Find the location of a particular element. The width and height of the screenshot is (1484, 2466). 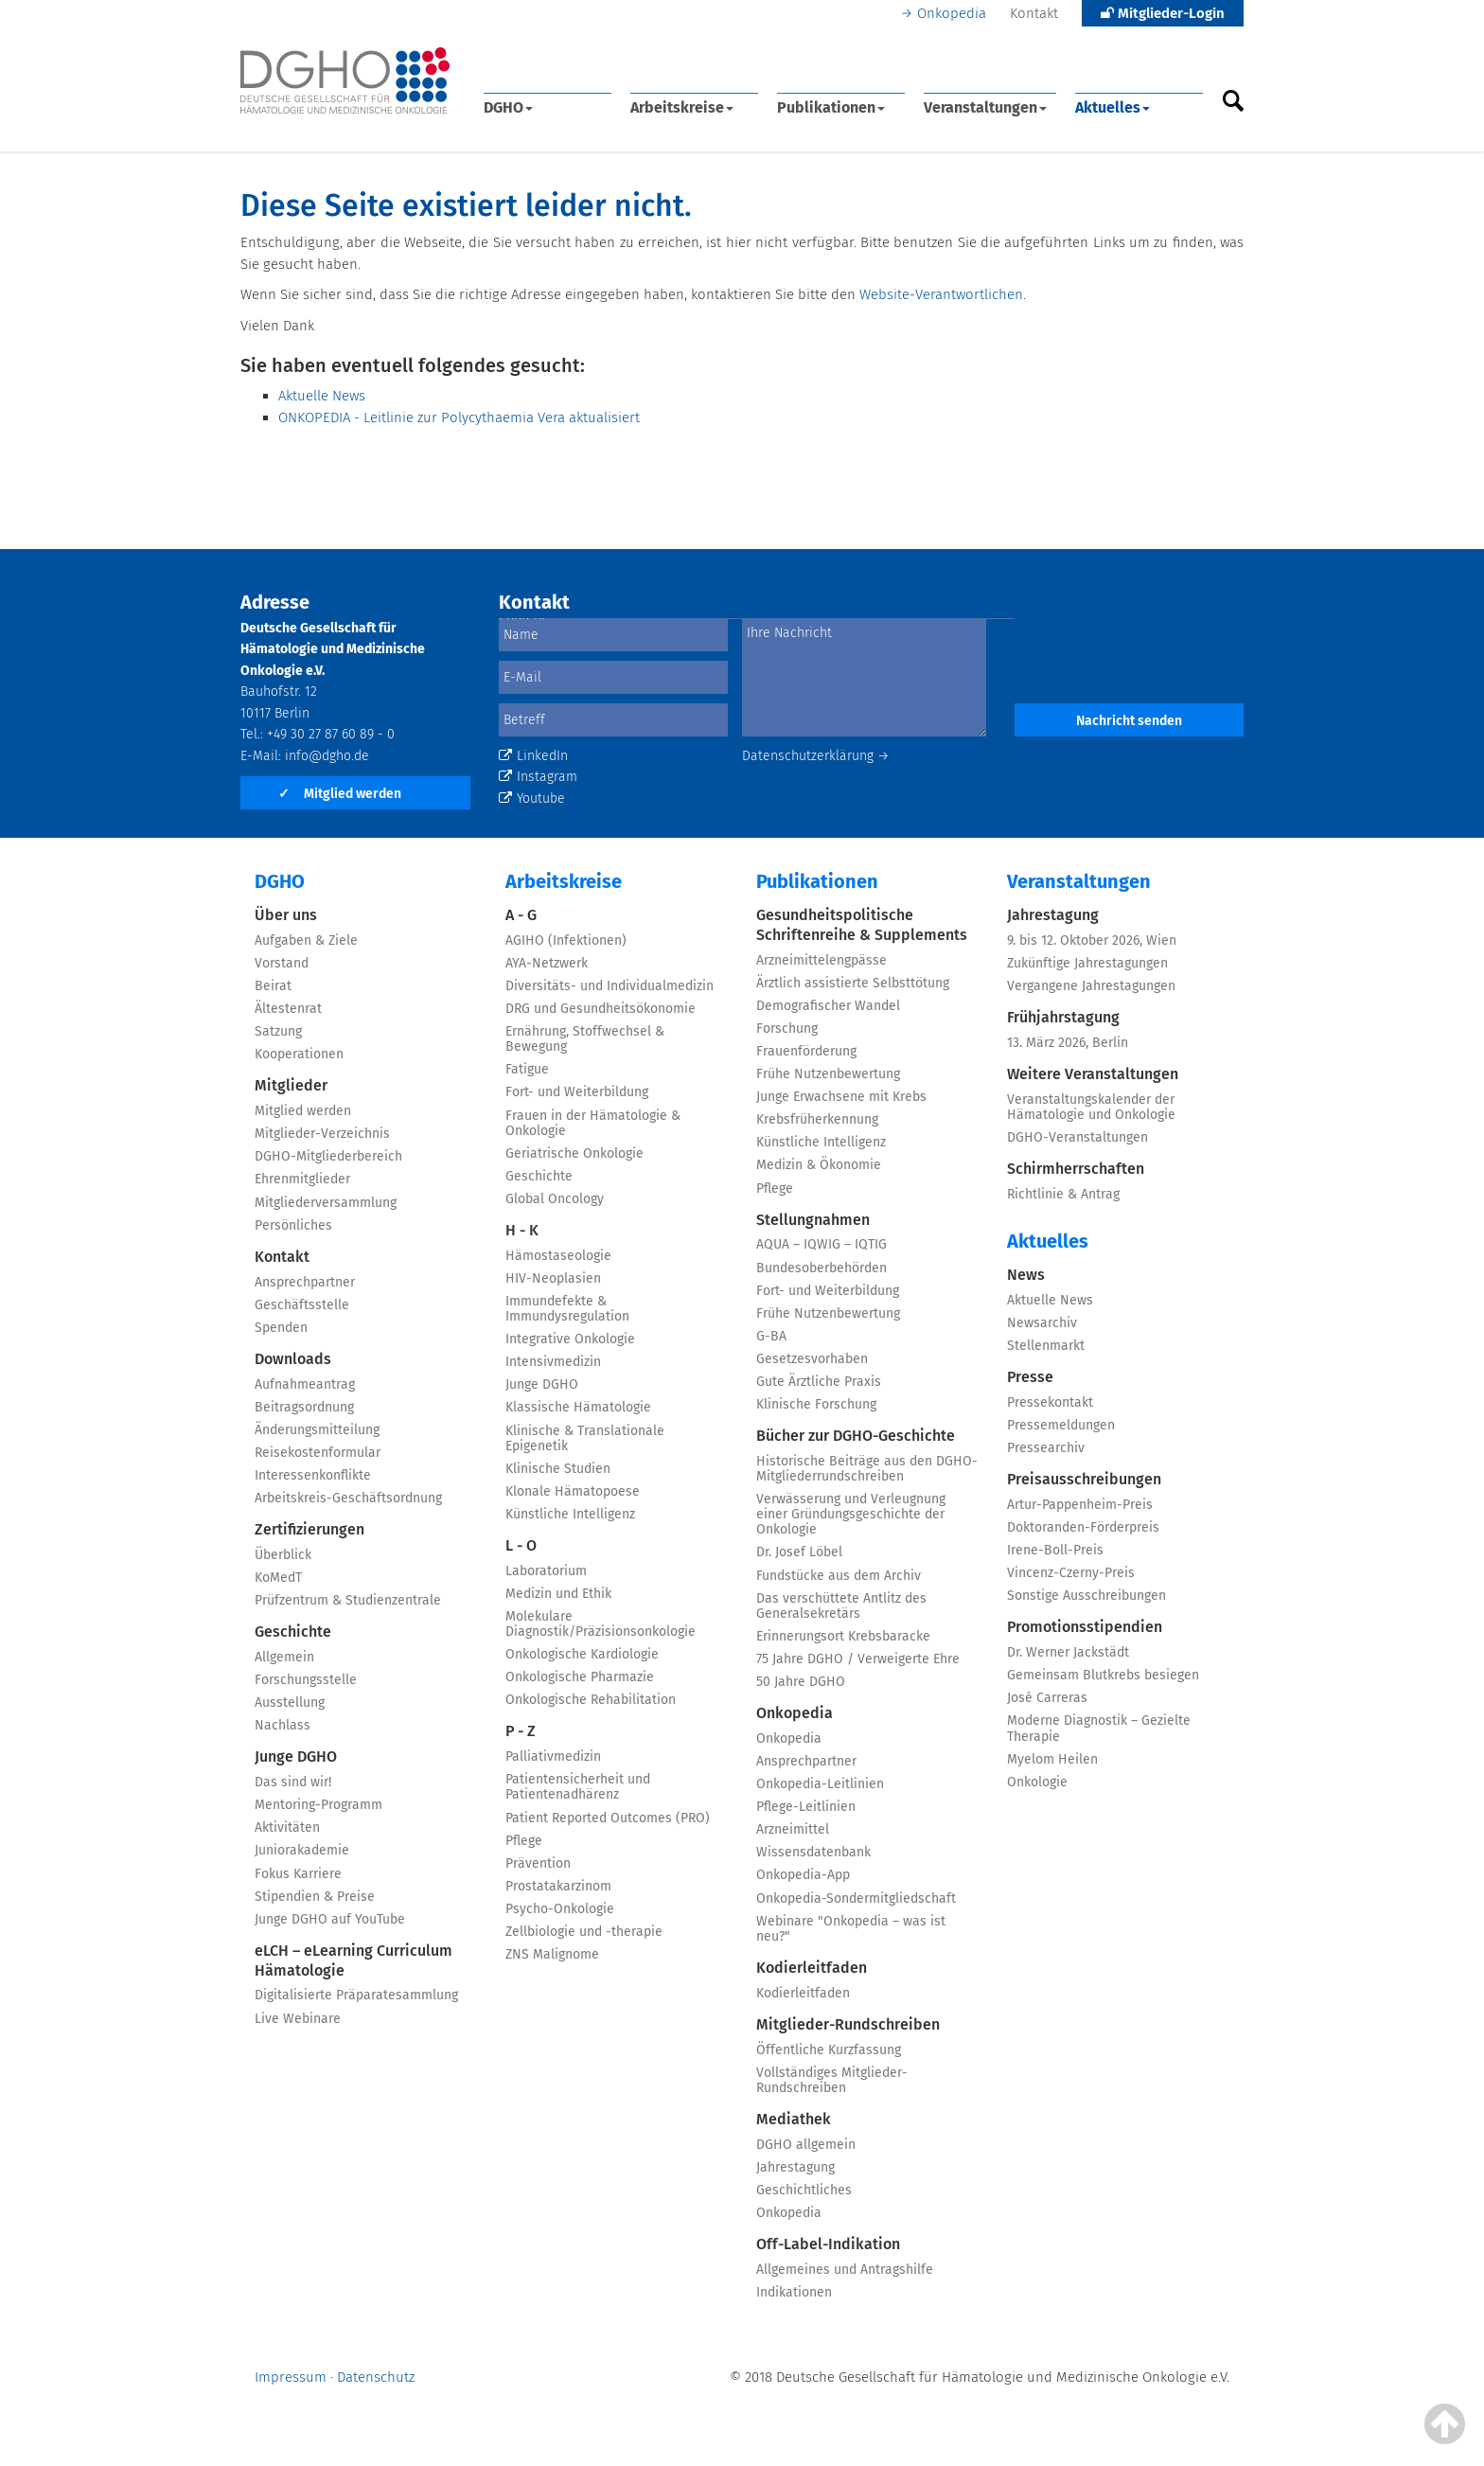

Spenden is located at coordinates (281, 1328).